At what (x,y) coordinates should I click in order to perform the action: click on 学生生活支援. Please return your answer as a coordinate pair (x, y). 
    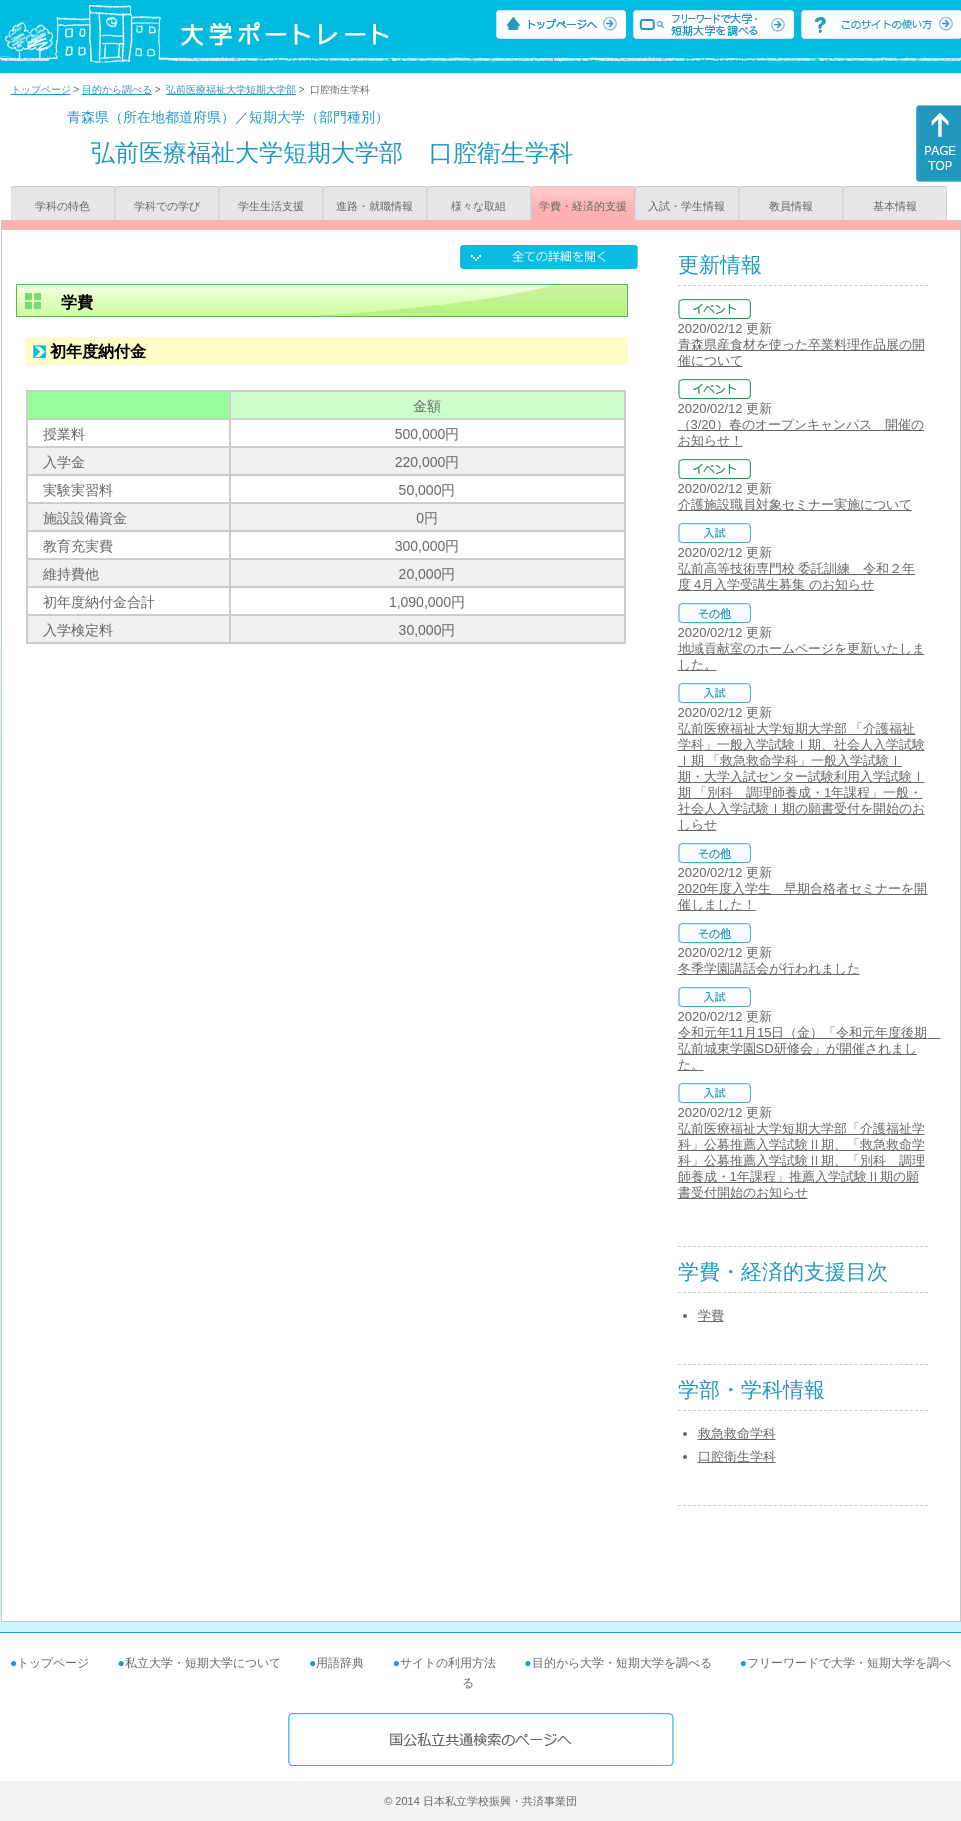
    Looking at the image, I should click on (271, 206).